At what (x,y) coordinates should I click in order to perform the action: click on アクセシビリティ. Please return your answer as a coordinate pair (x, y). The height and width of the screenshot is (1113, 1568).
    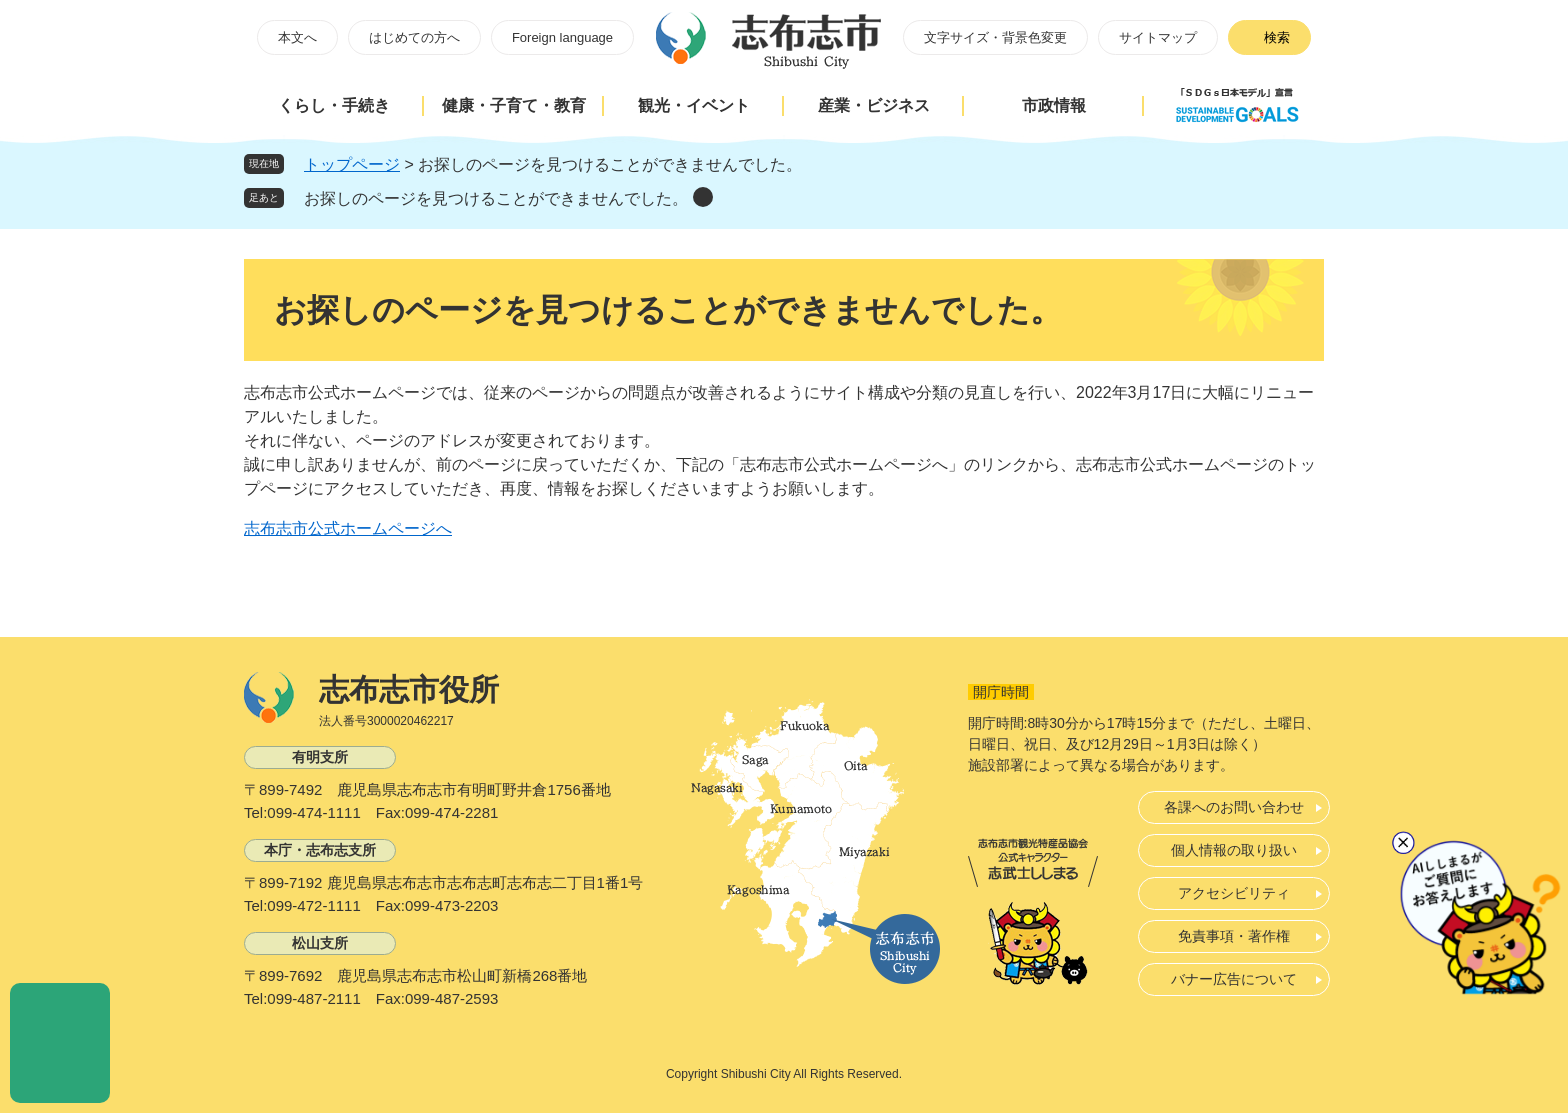
    Looking at the image, I should click on (1234, 893).